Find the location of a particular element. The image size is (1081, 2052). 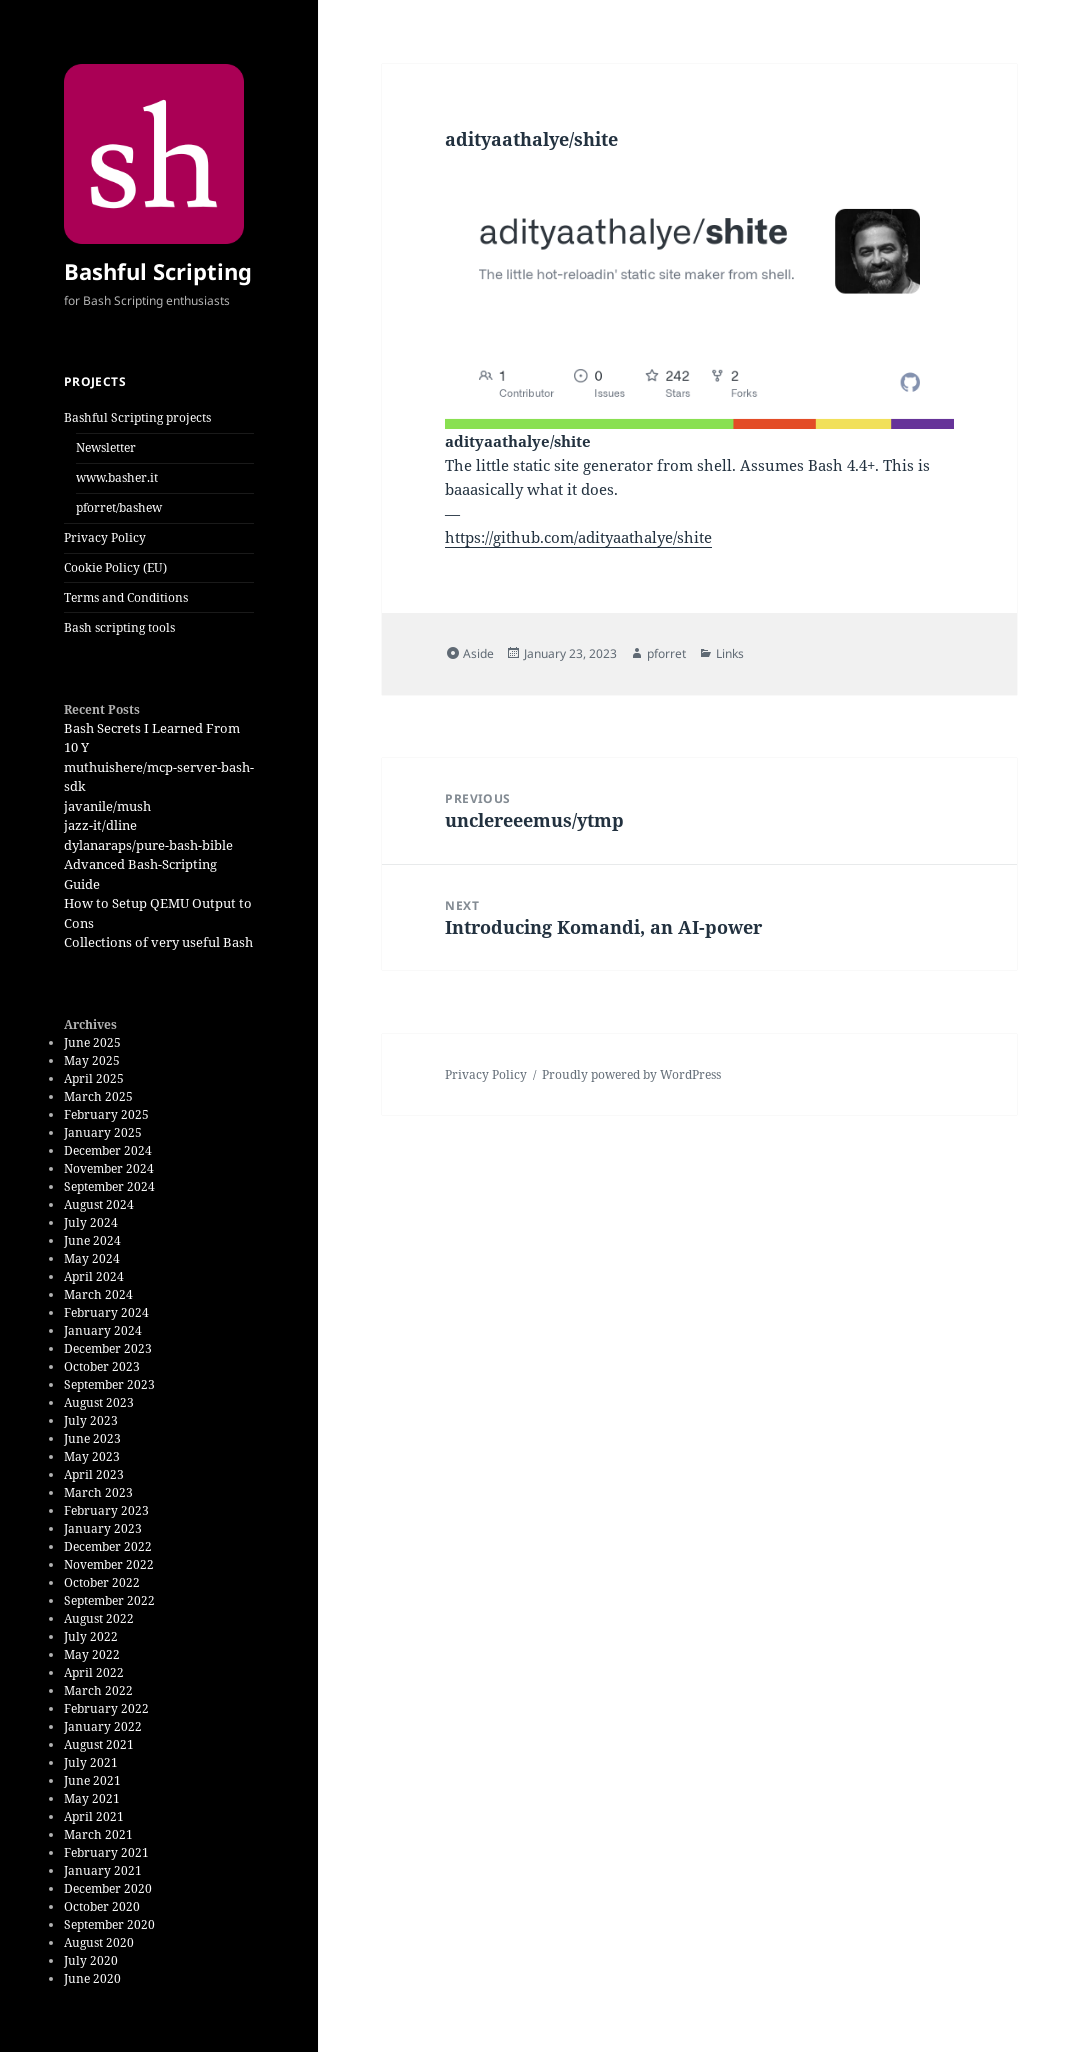

December 2024 is located at coordinates (108, 1150).